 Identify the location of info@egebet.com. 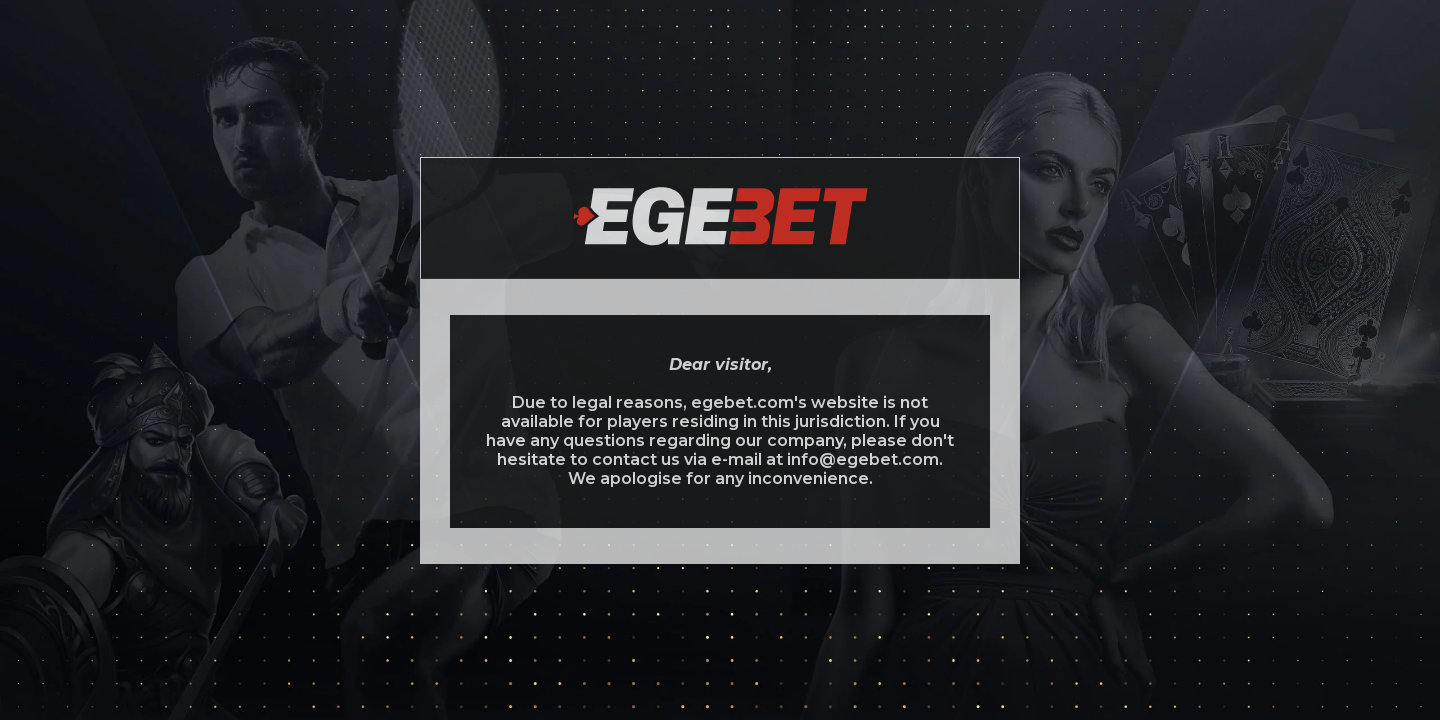
(863, 459).